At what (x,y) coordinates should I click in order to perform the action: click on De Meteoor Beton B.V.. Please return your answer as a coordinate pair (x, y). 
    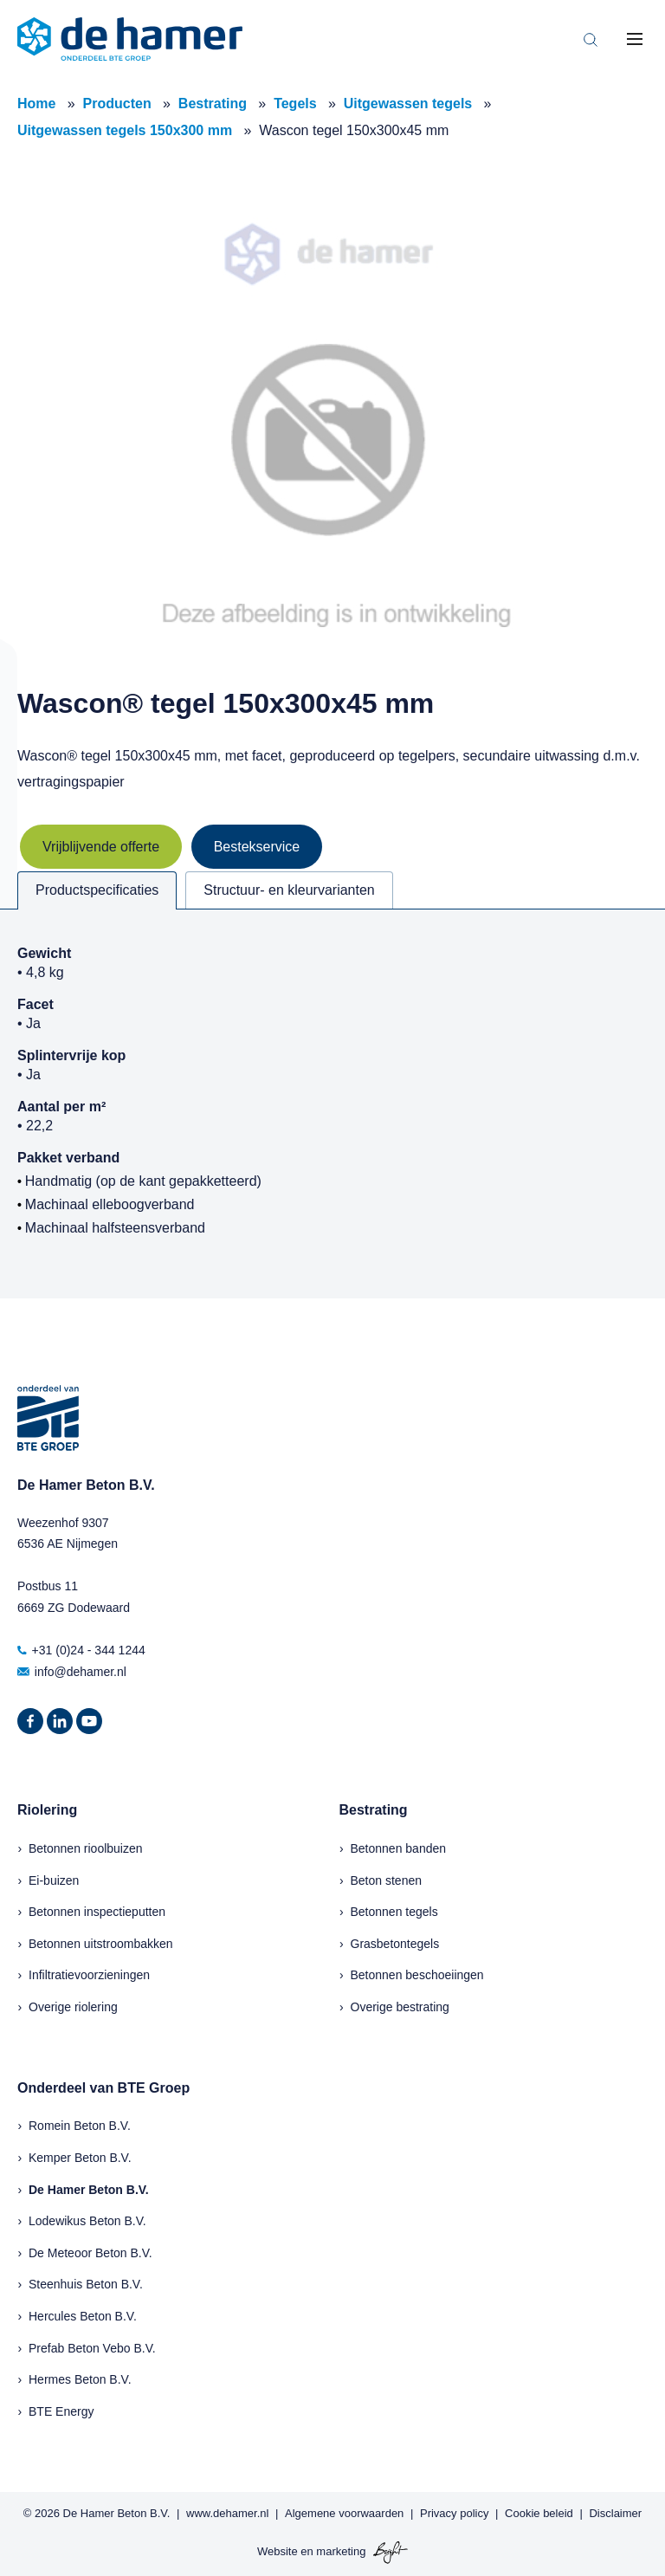
    Looking at the image, I should click on (90, 2253).